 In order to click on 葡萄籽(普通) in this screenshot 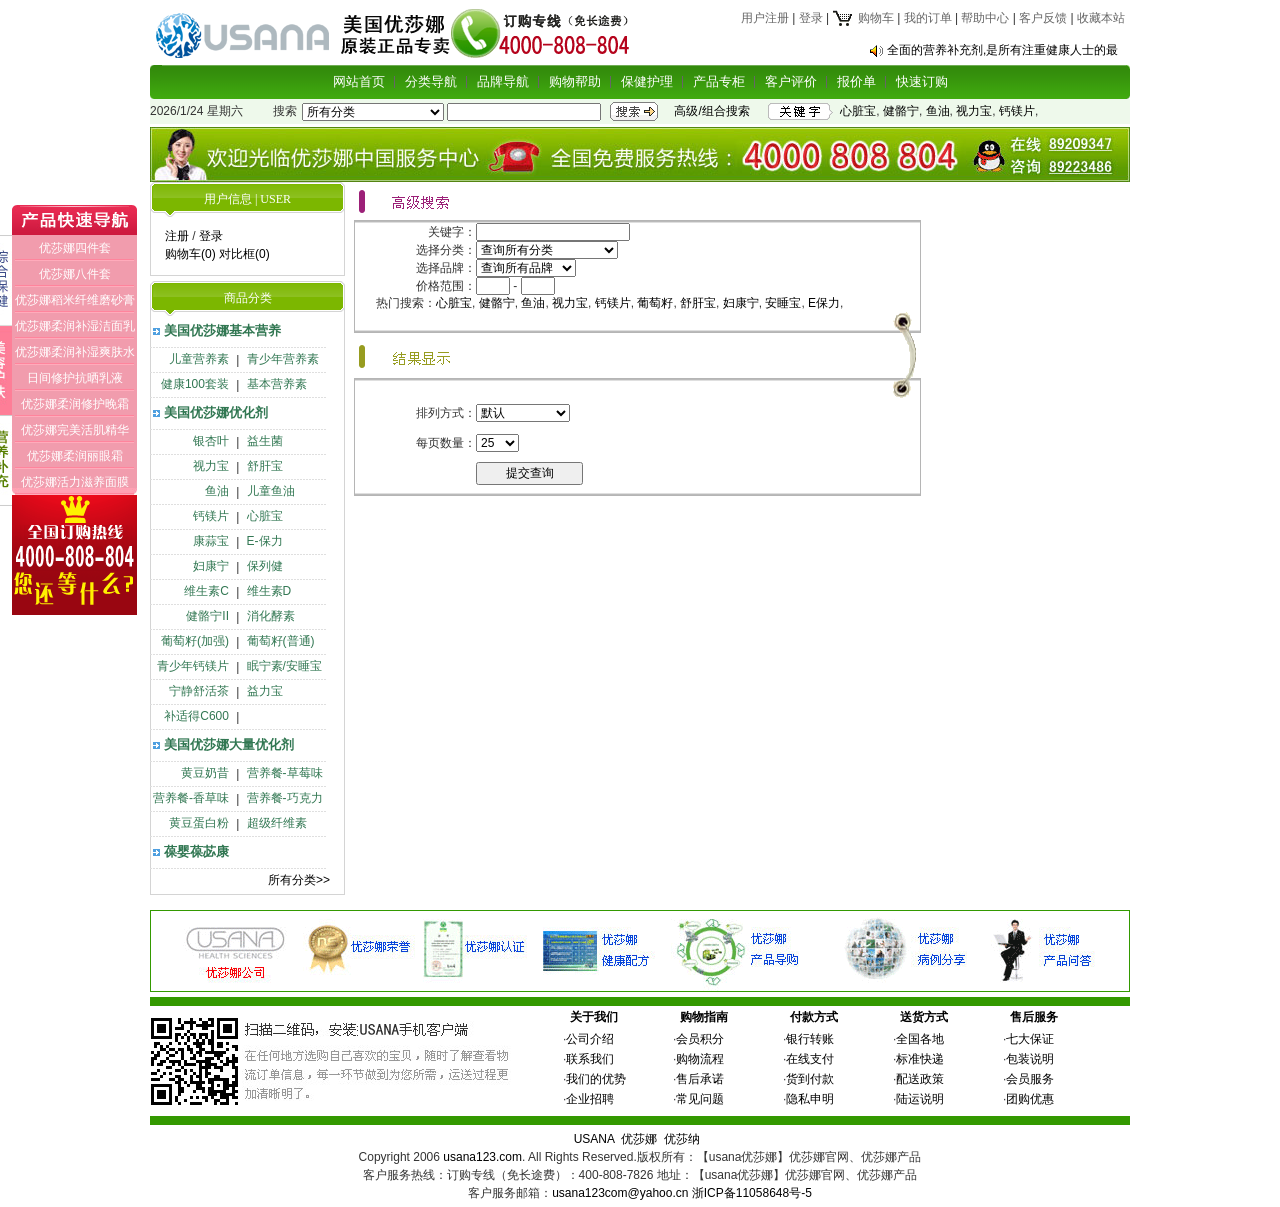, I will do `click(281, 641)`.